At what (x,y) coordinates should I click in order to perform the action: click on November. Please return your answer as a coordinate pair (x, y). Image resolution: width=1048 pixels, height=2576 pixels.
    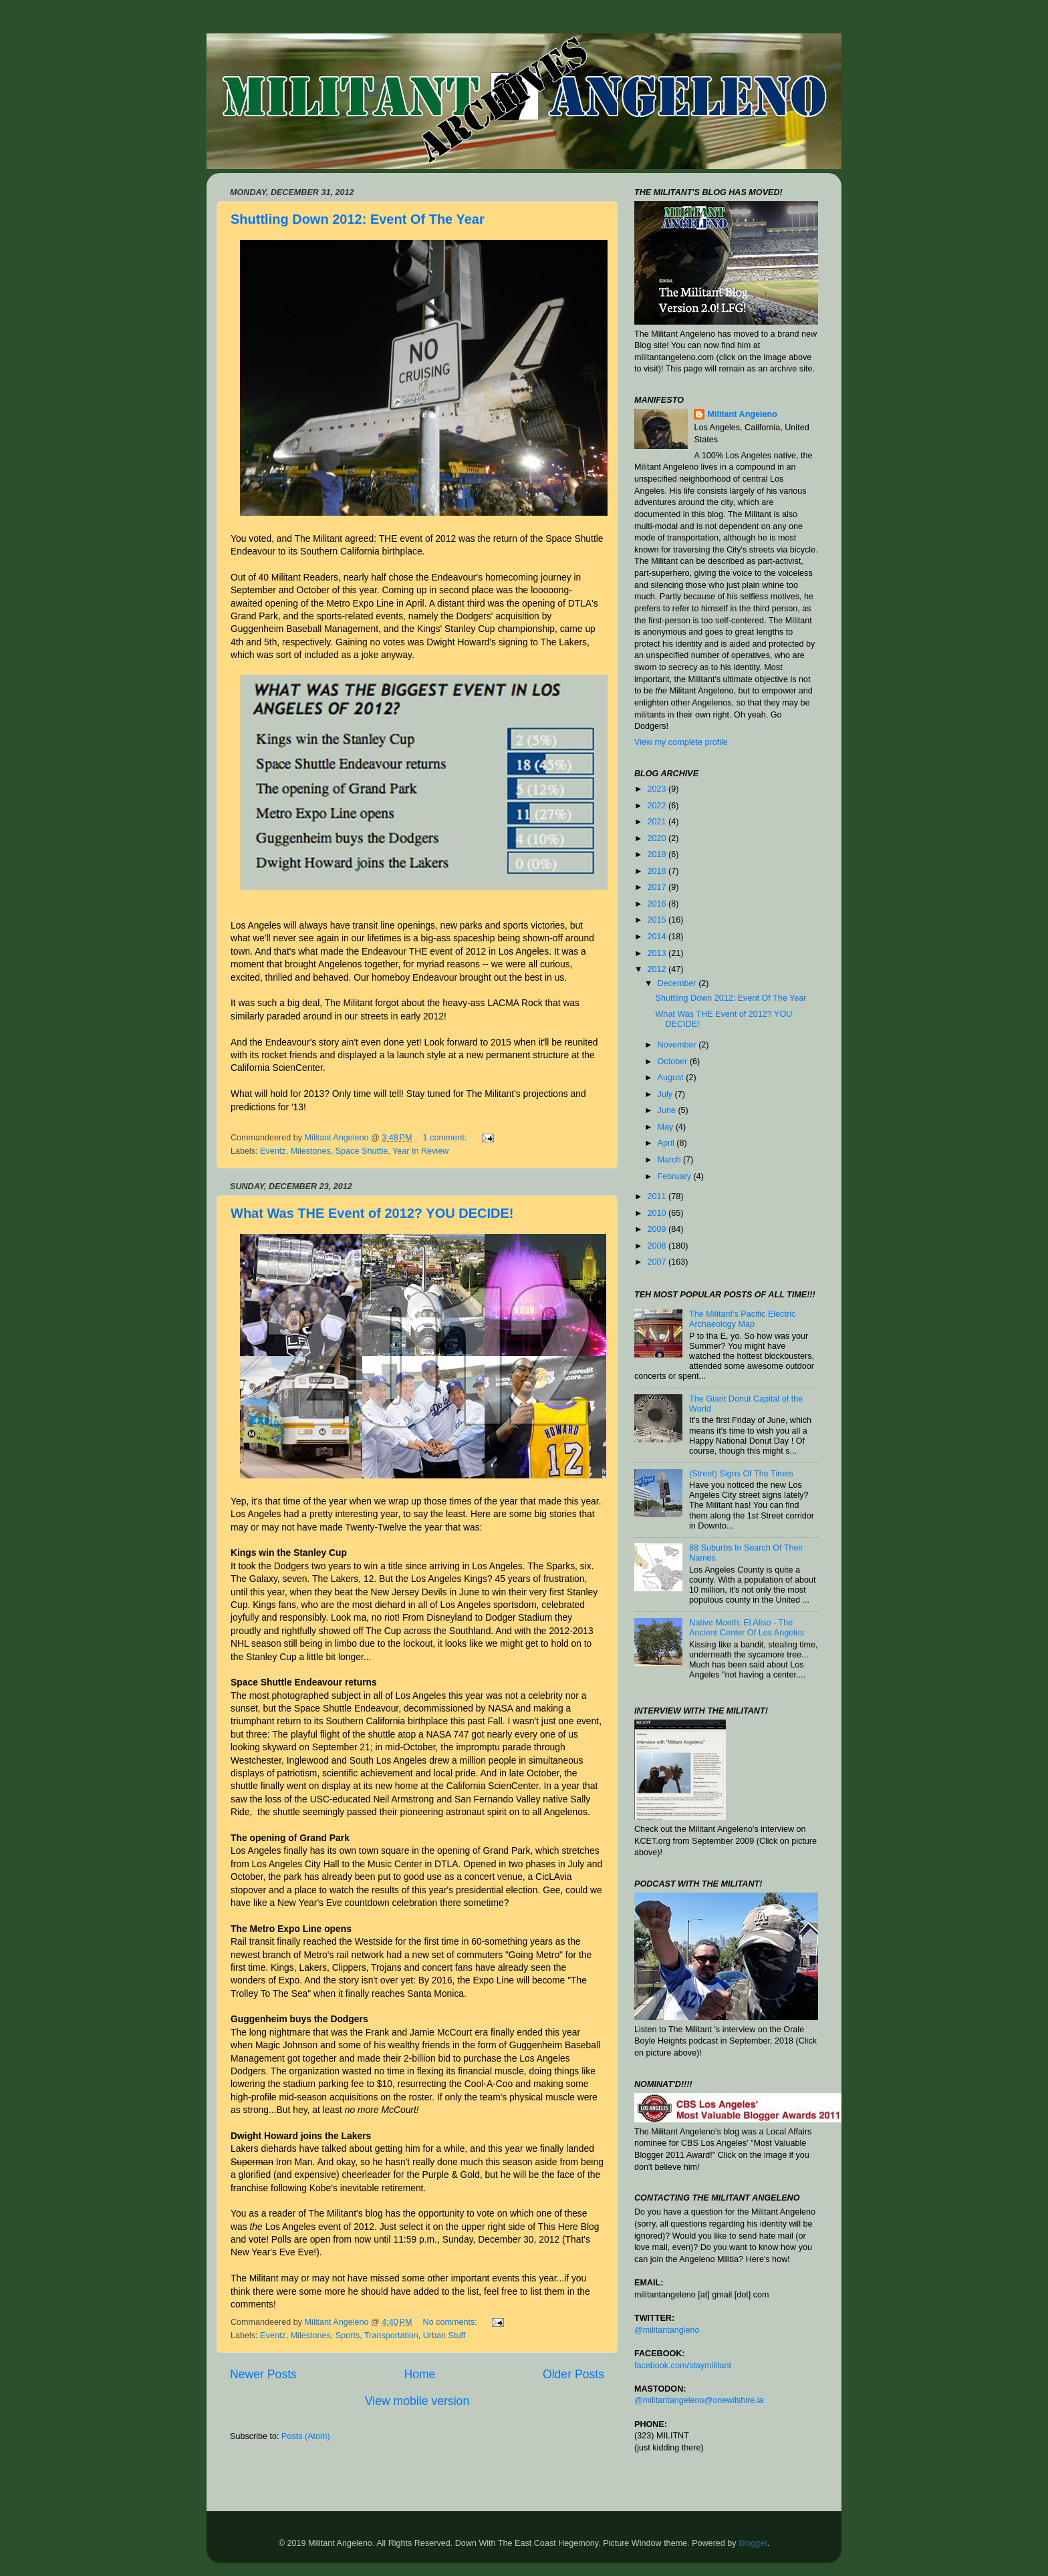
    Looking at the image, I should click on (678, 1045).